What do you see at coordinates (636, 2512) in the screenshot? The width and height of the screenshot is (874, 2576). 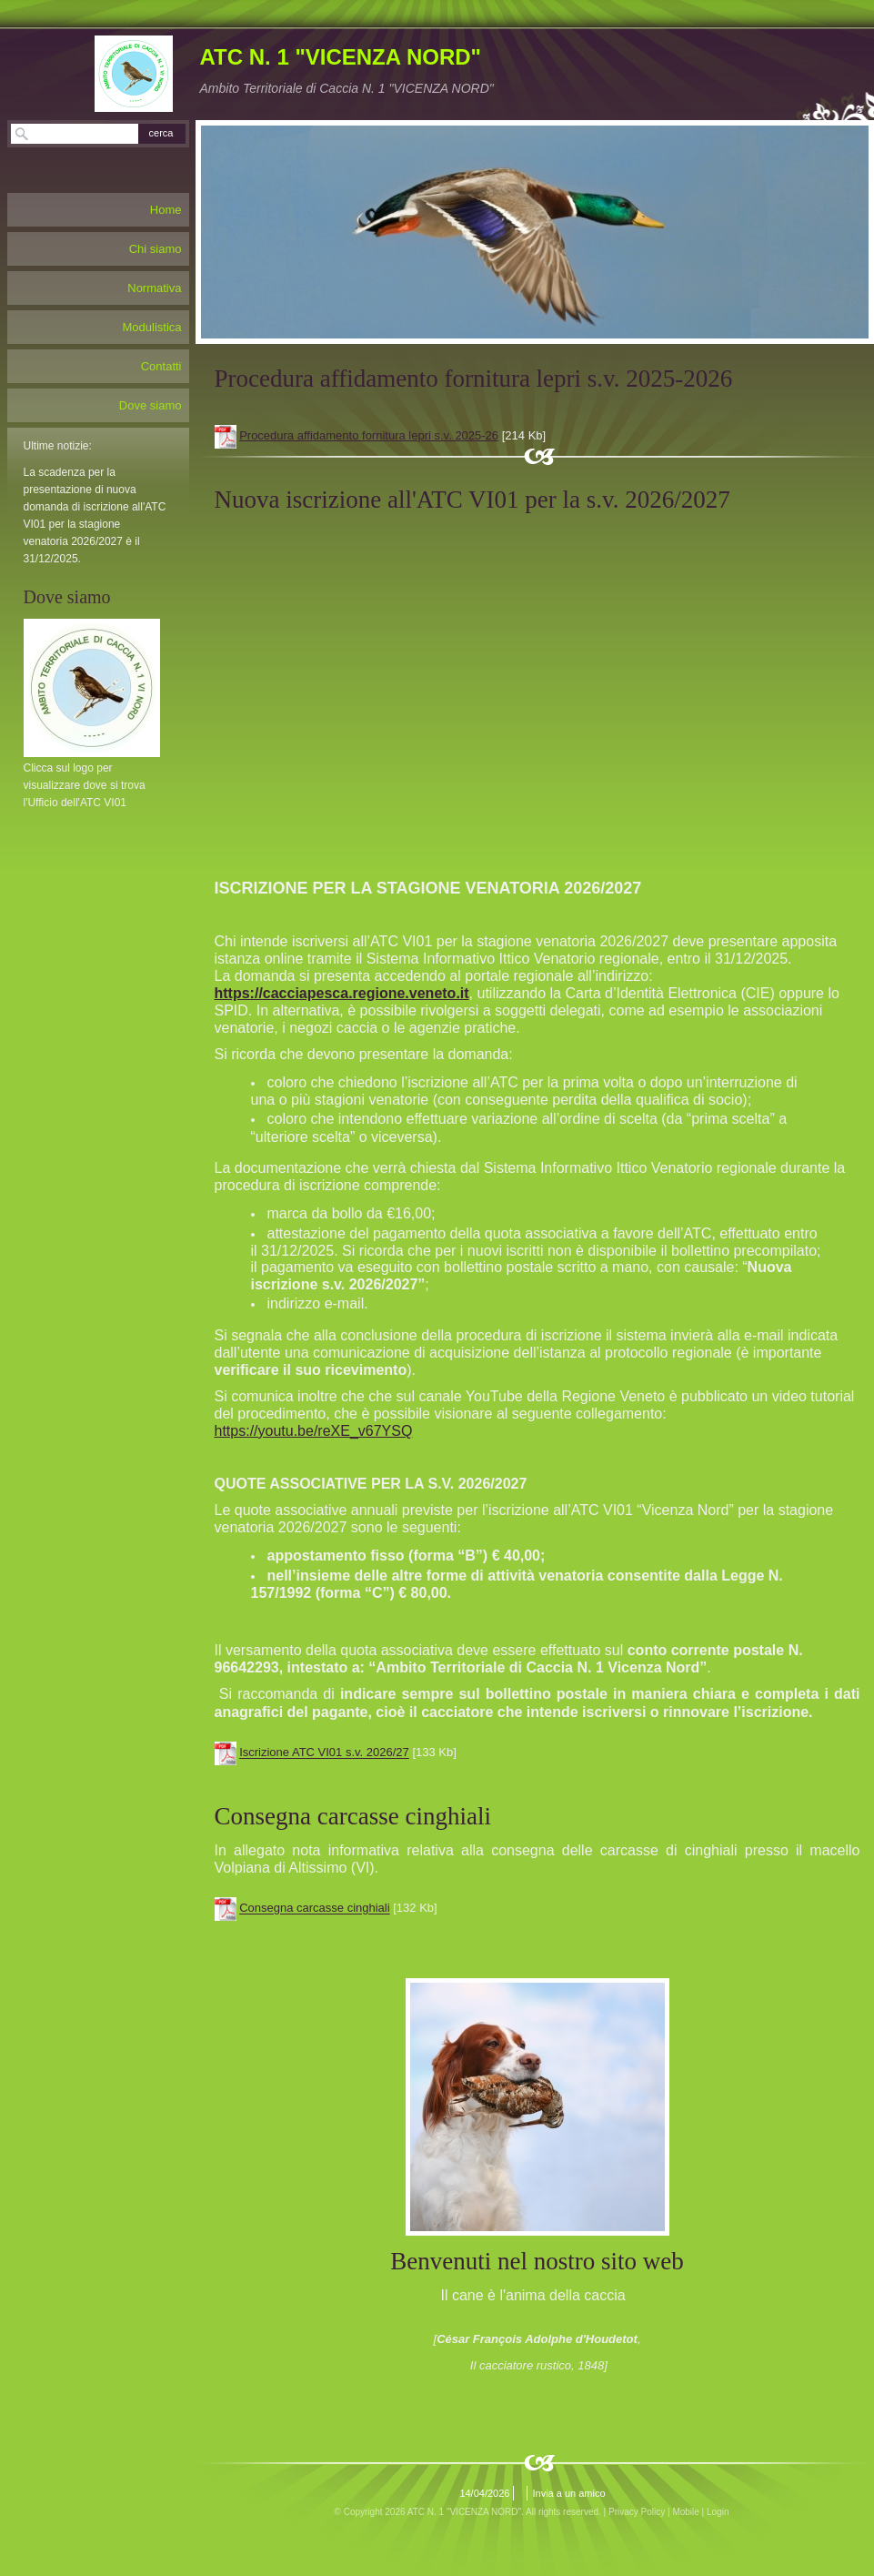 I see `Privacy Policy` at bounding box center [636, 2512].